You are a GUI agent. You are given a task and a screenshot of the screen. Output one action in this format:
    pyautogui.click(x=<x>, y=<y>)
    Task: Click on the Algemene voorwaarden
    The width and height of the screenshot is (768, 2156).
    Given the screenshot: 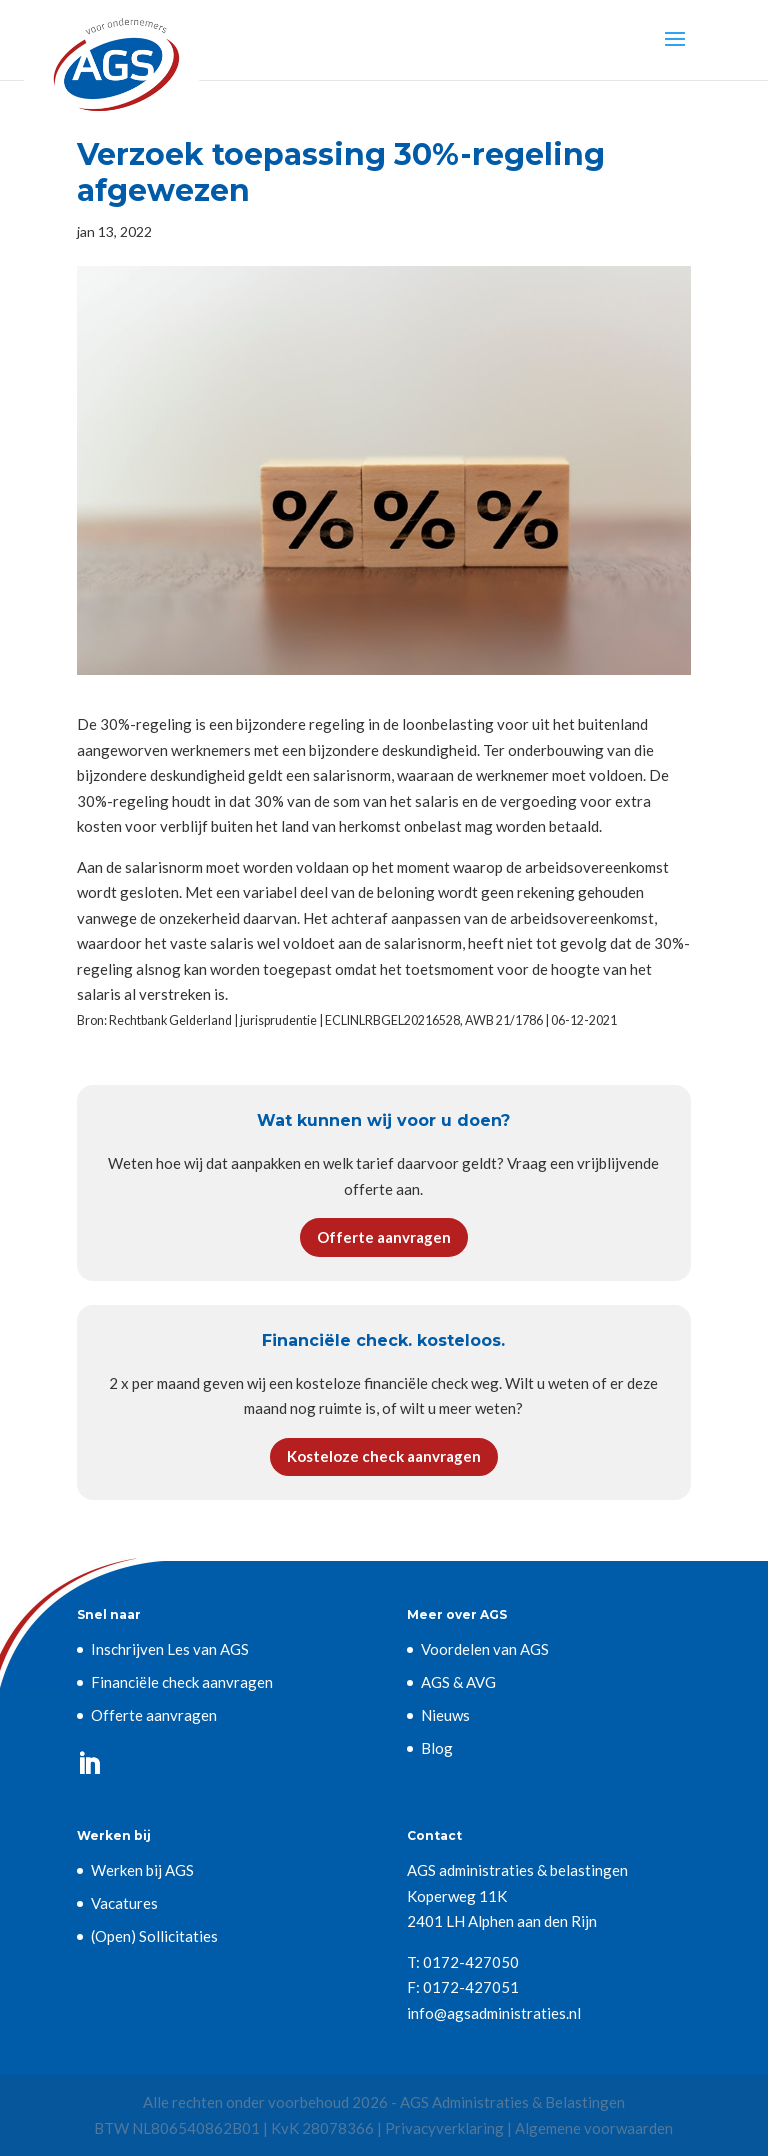 What is the action you would take?
    pyautogui.click(x=594, y=2128)
    